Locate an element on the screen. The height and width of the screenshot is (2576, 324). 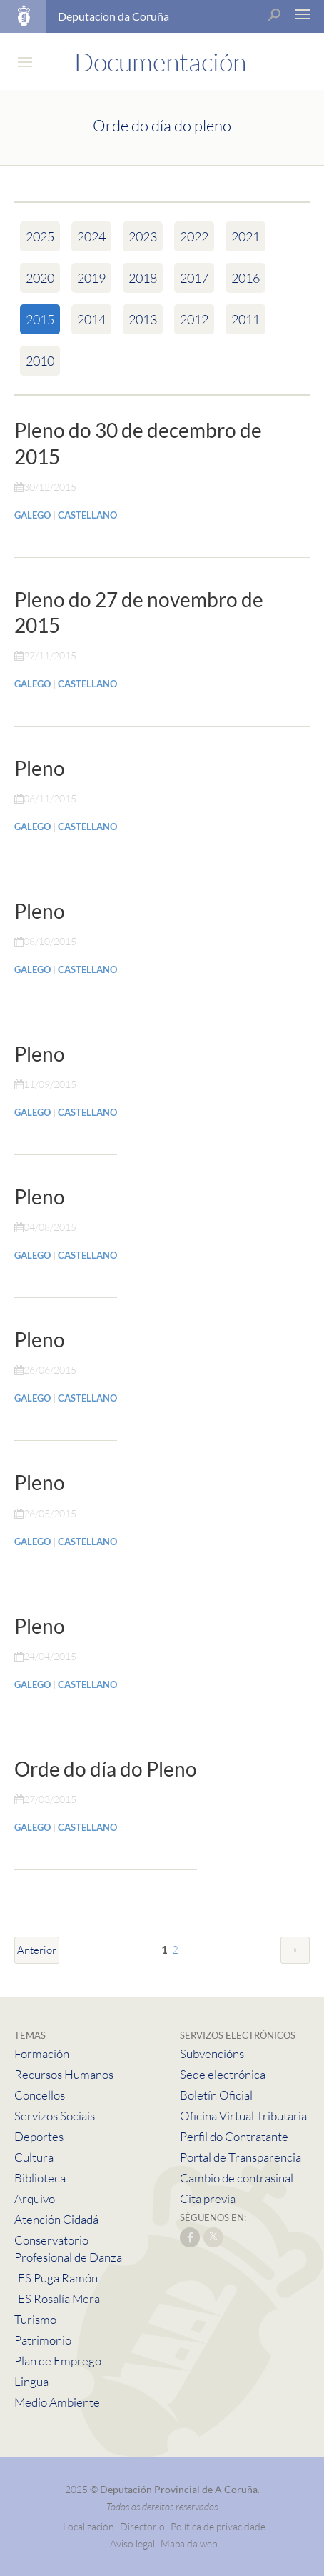
Cambio de contrasinal is located at coordinates (236, 2177).